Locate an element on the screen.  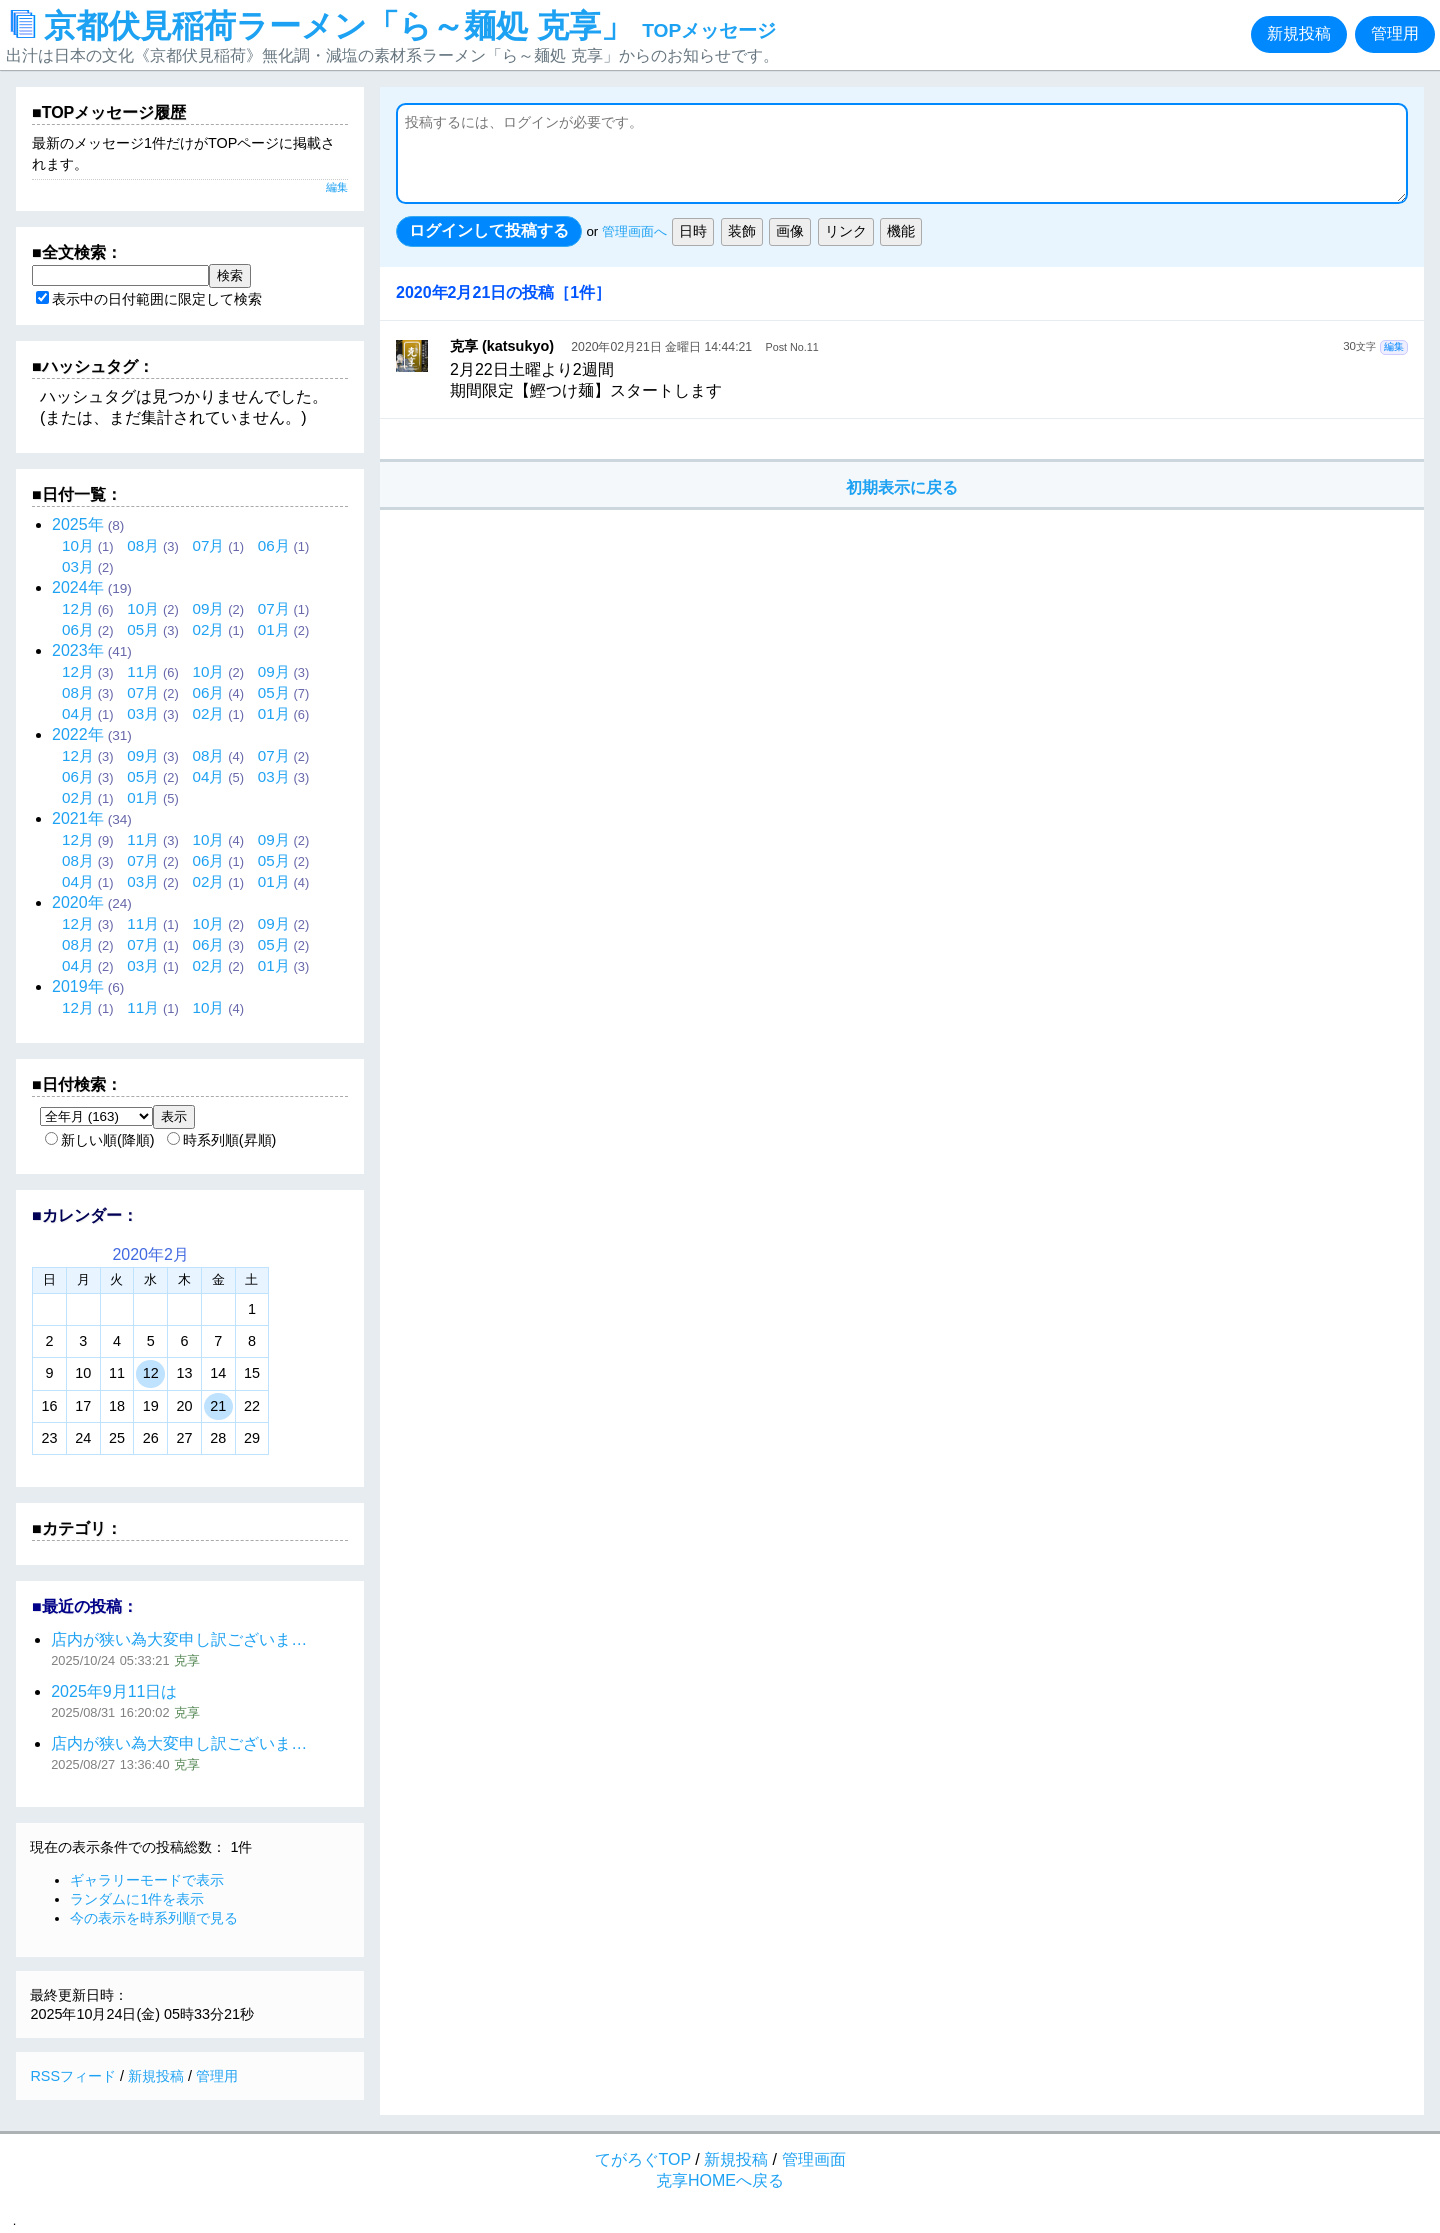
克享 (katsukyo) is located at coordinates (502, 346).